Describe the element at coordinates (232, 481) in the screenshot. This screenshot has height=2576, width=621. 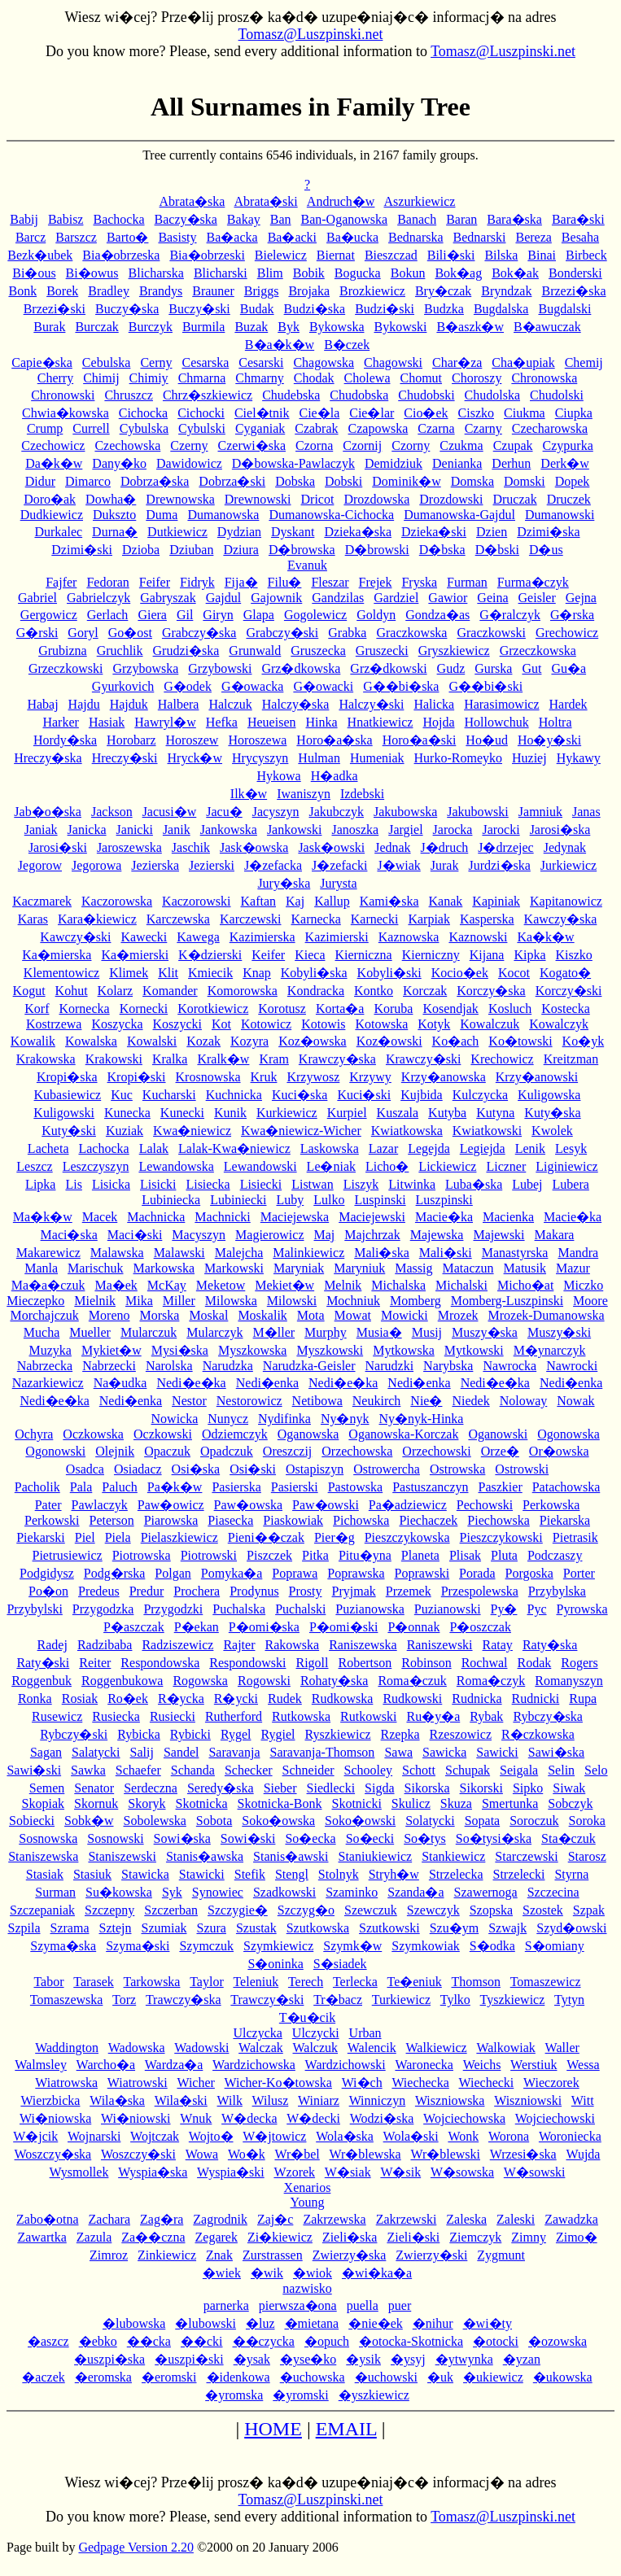
I see `Dobrza�ski` at that location.